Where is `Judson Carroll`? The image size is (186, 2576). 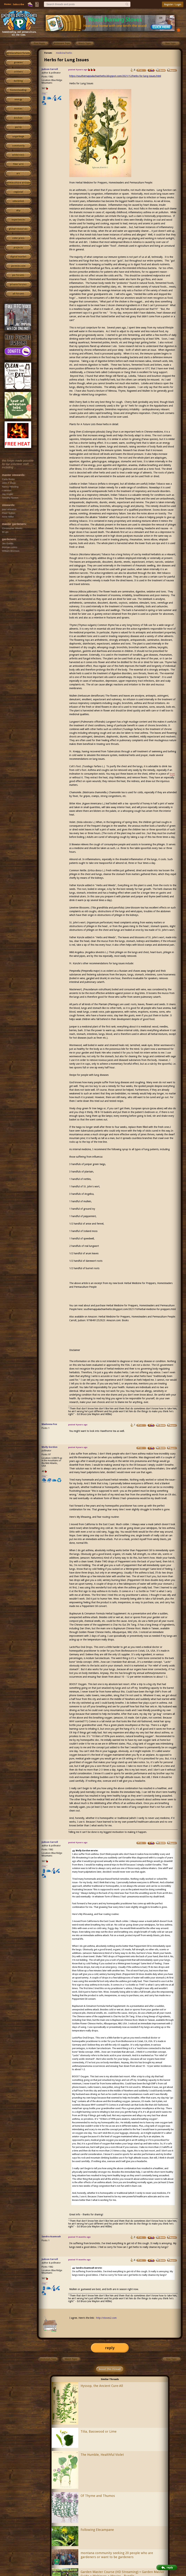 Judson Carroll is located at coordinates (50, 69).